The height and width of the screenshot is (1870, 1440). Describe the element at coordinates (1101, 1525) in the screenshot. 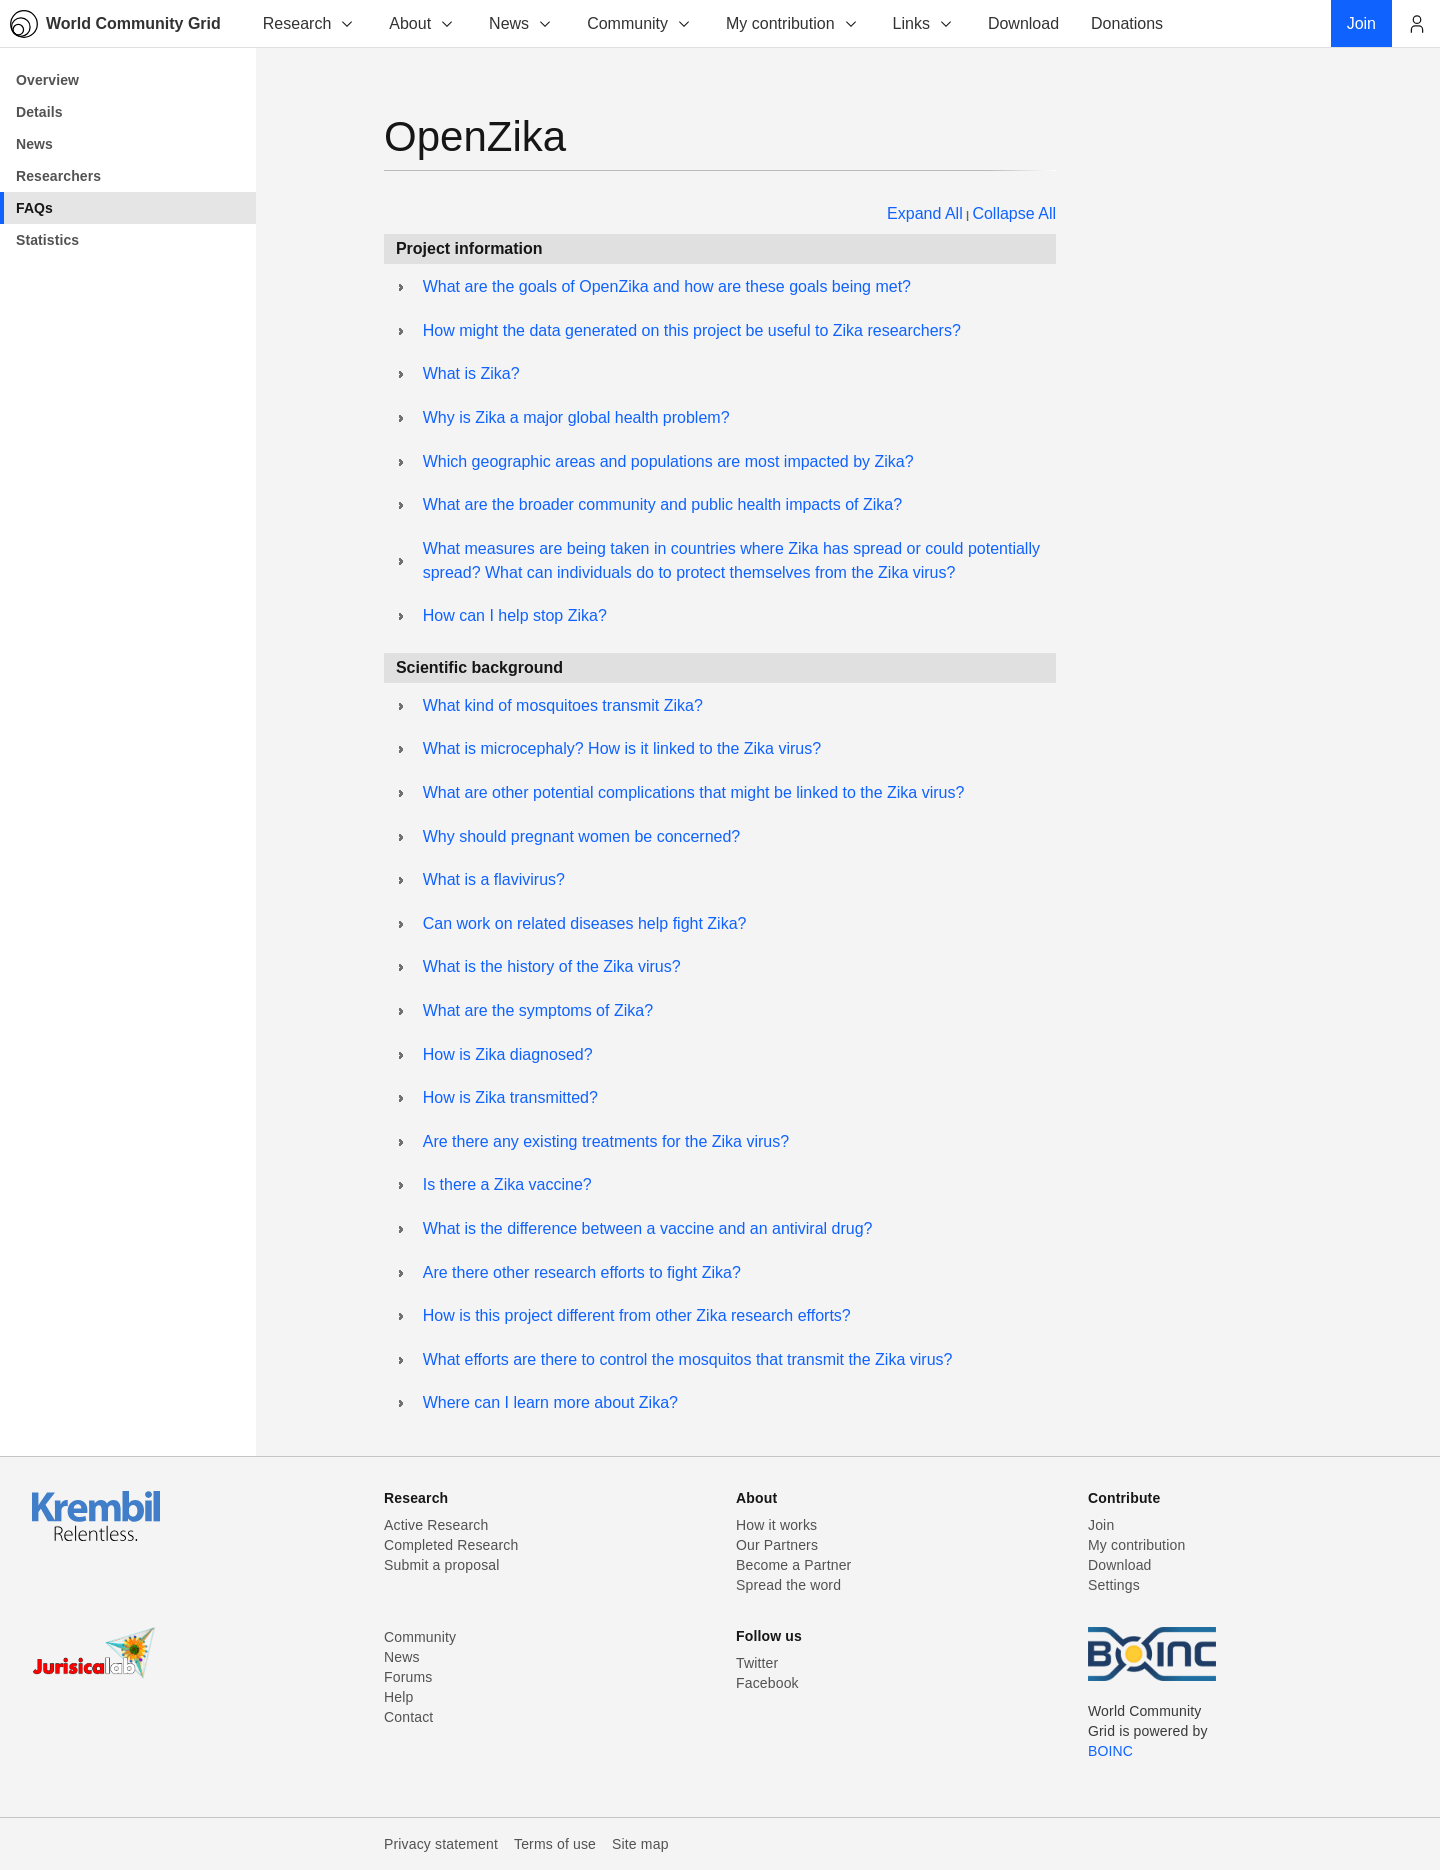

I see `Join` at that location.